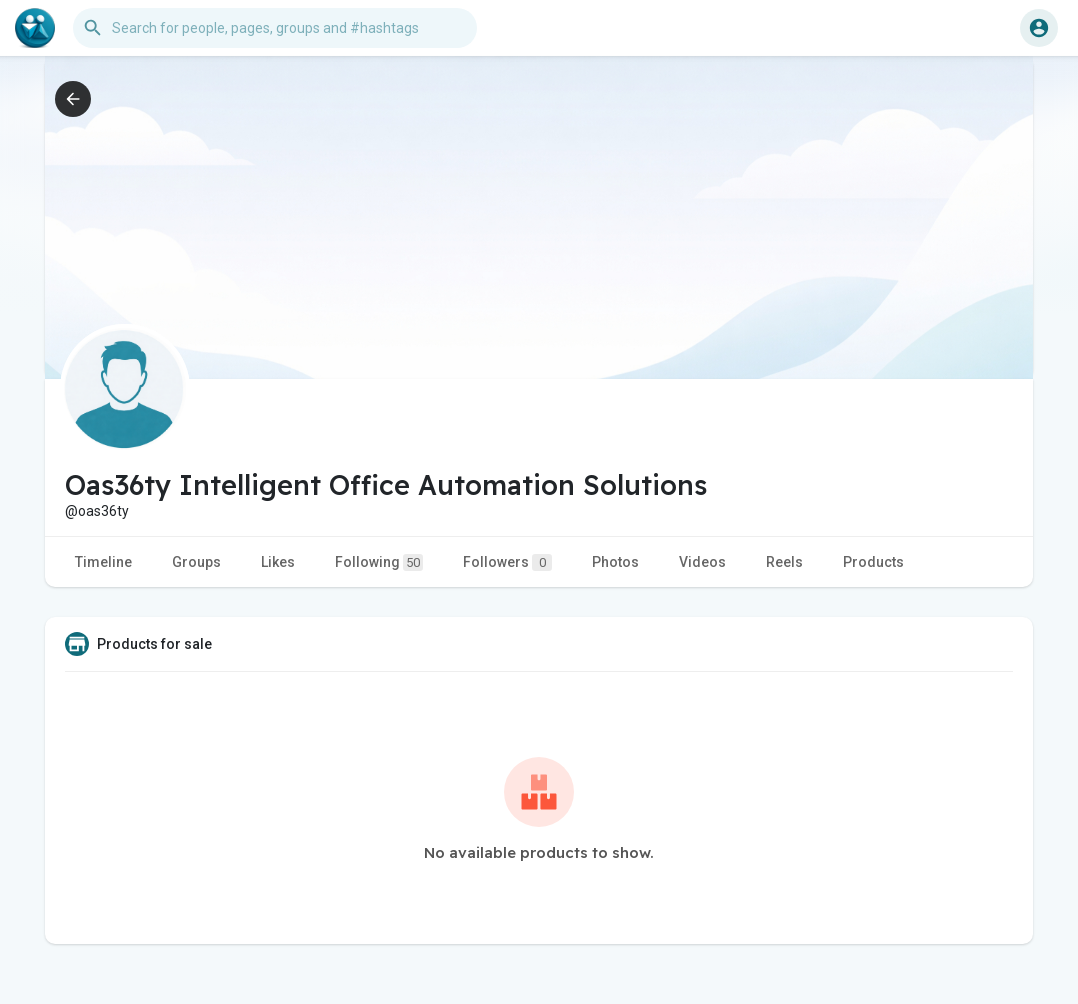  I want to click on Products, so click(873, 562).